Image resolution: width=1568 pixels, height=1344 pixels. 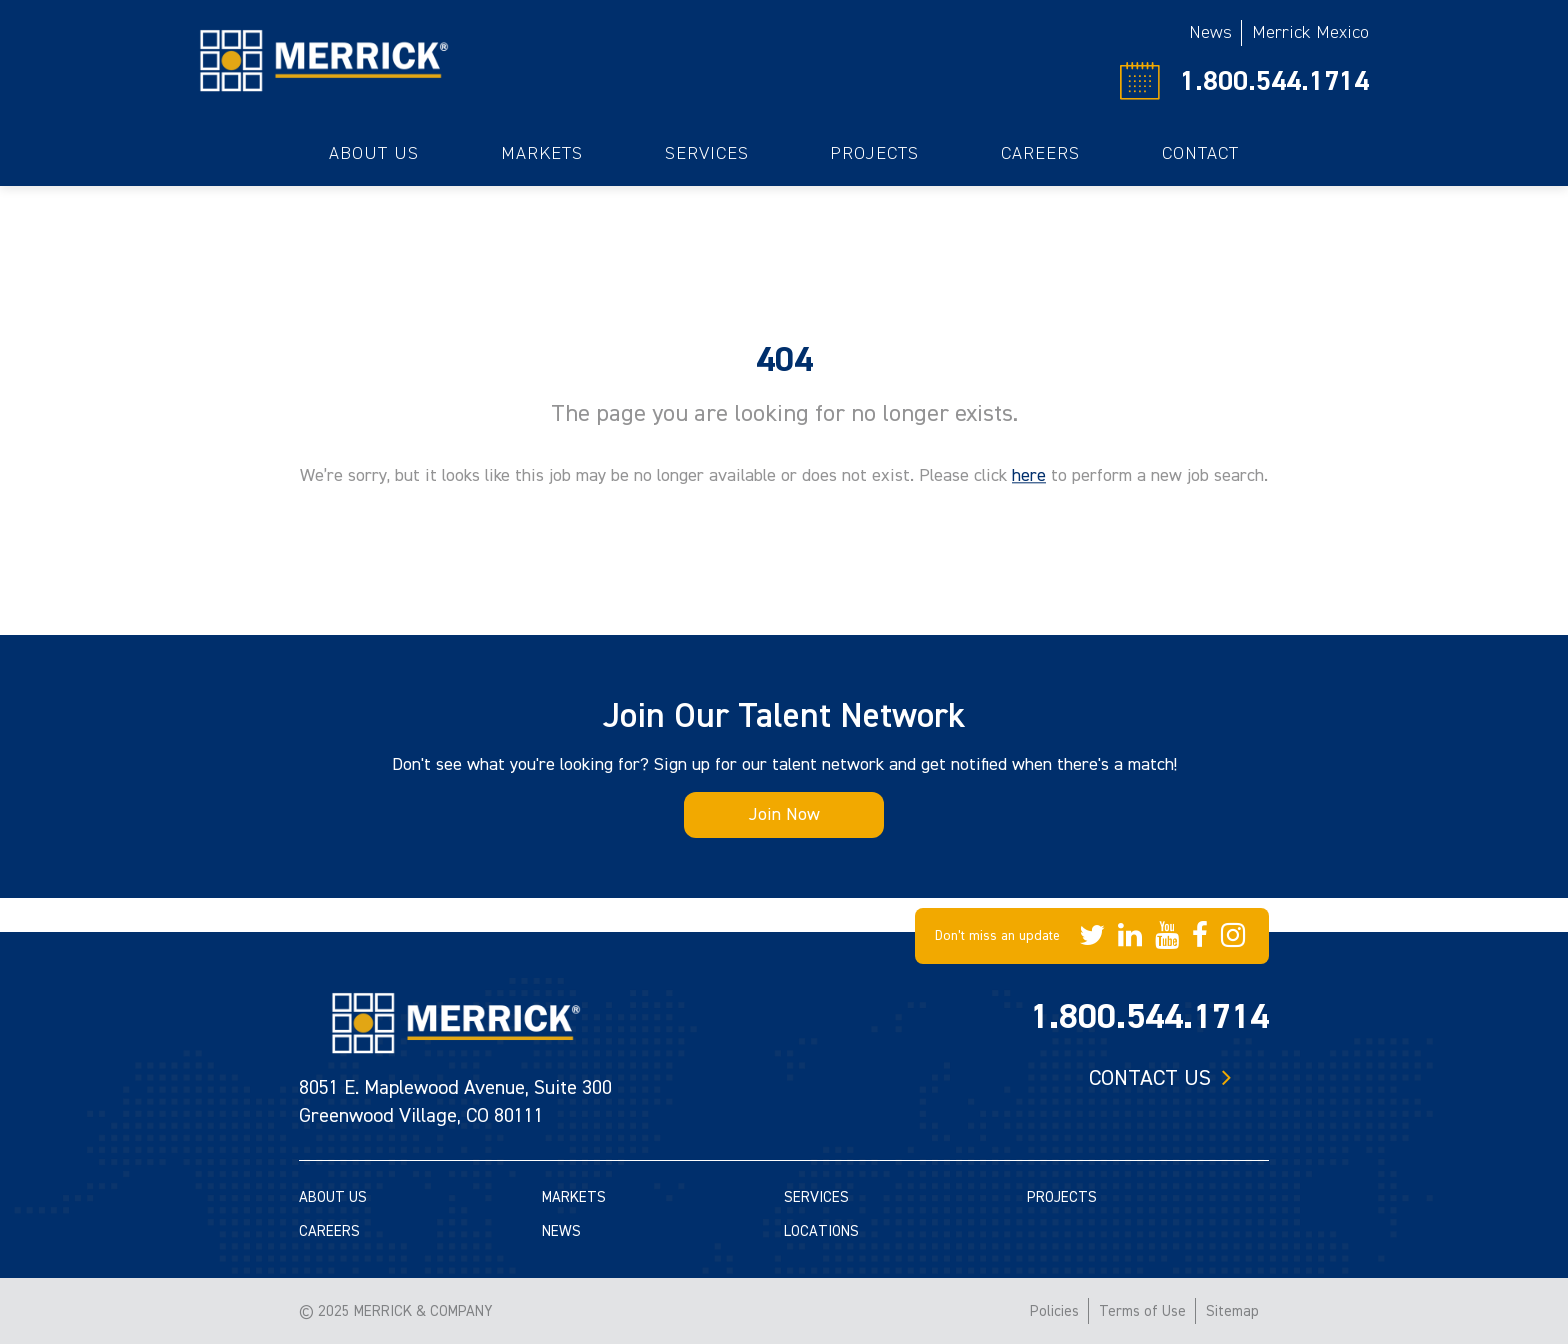 What do you see at coordinates (1200, 936) in the screenshot?
I see `[Merrick Company on Facebook]` at bounding box center [1200, 936].